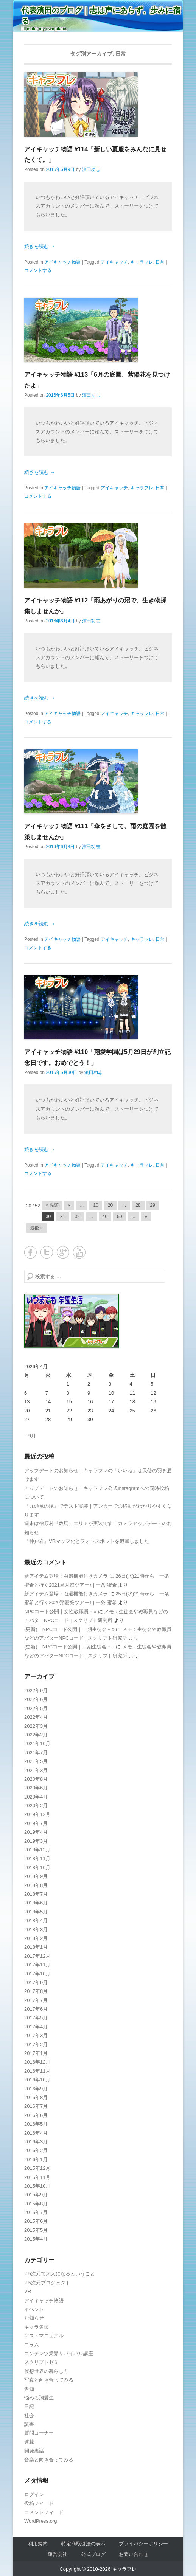 The image size is (196, 2576). I want to click on 利用規約, so click(38, 2544).